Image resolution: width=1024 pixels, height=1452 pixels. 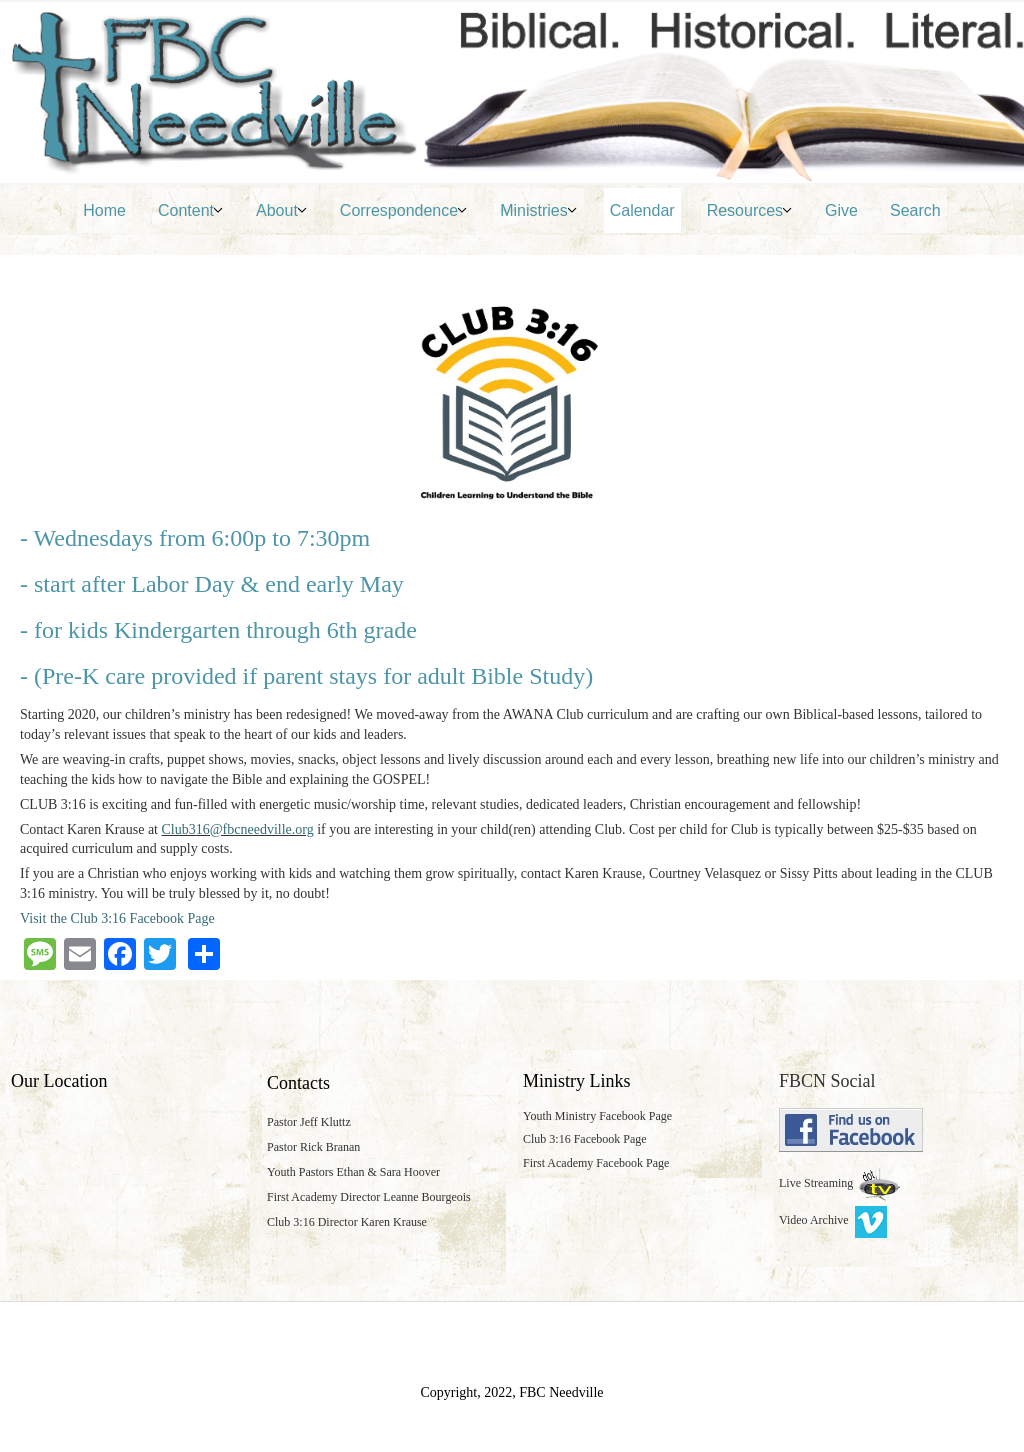 I want to click on Correspondence, so click(x=399, y=210).